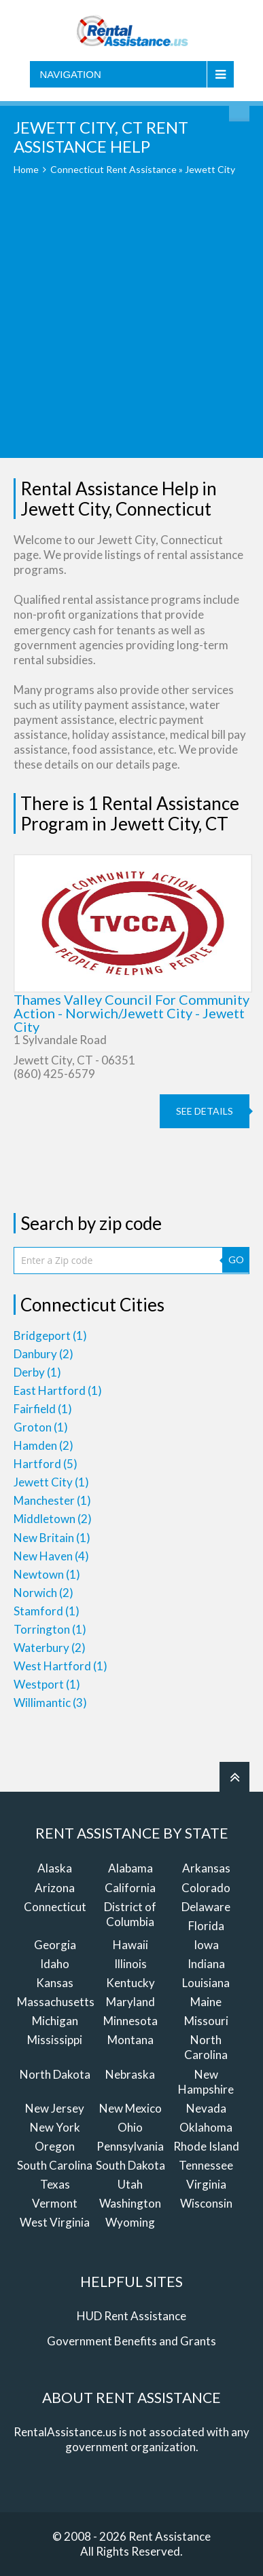 Image resolution: width=263 pixels, height=2576 pixels. I want to click on Michigan, so click(55, 2021).